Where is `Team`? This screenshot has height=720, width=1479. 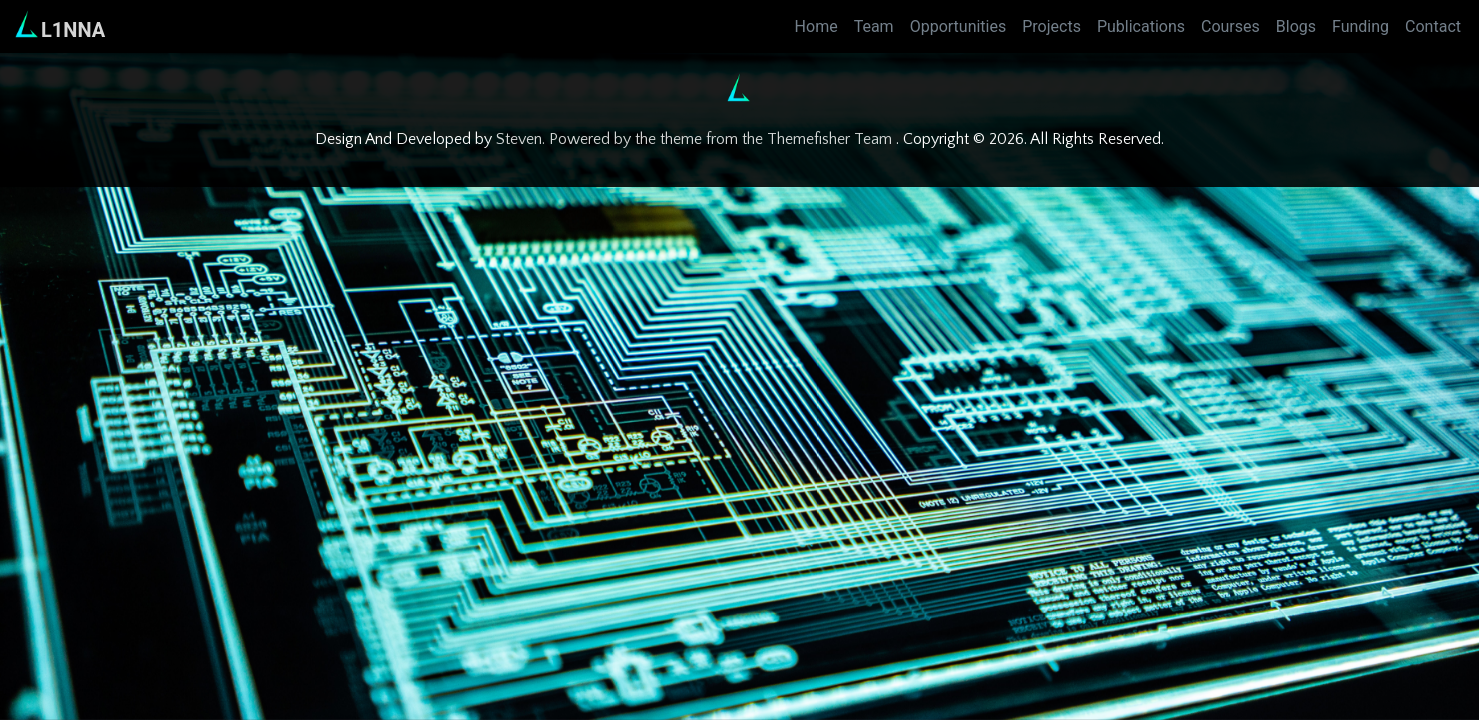
Team is located at coordinates (874, 26).